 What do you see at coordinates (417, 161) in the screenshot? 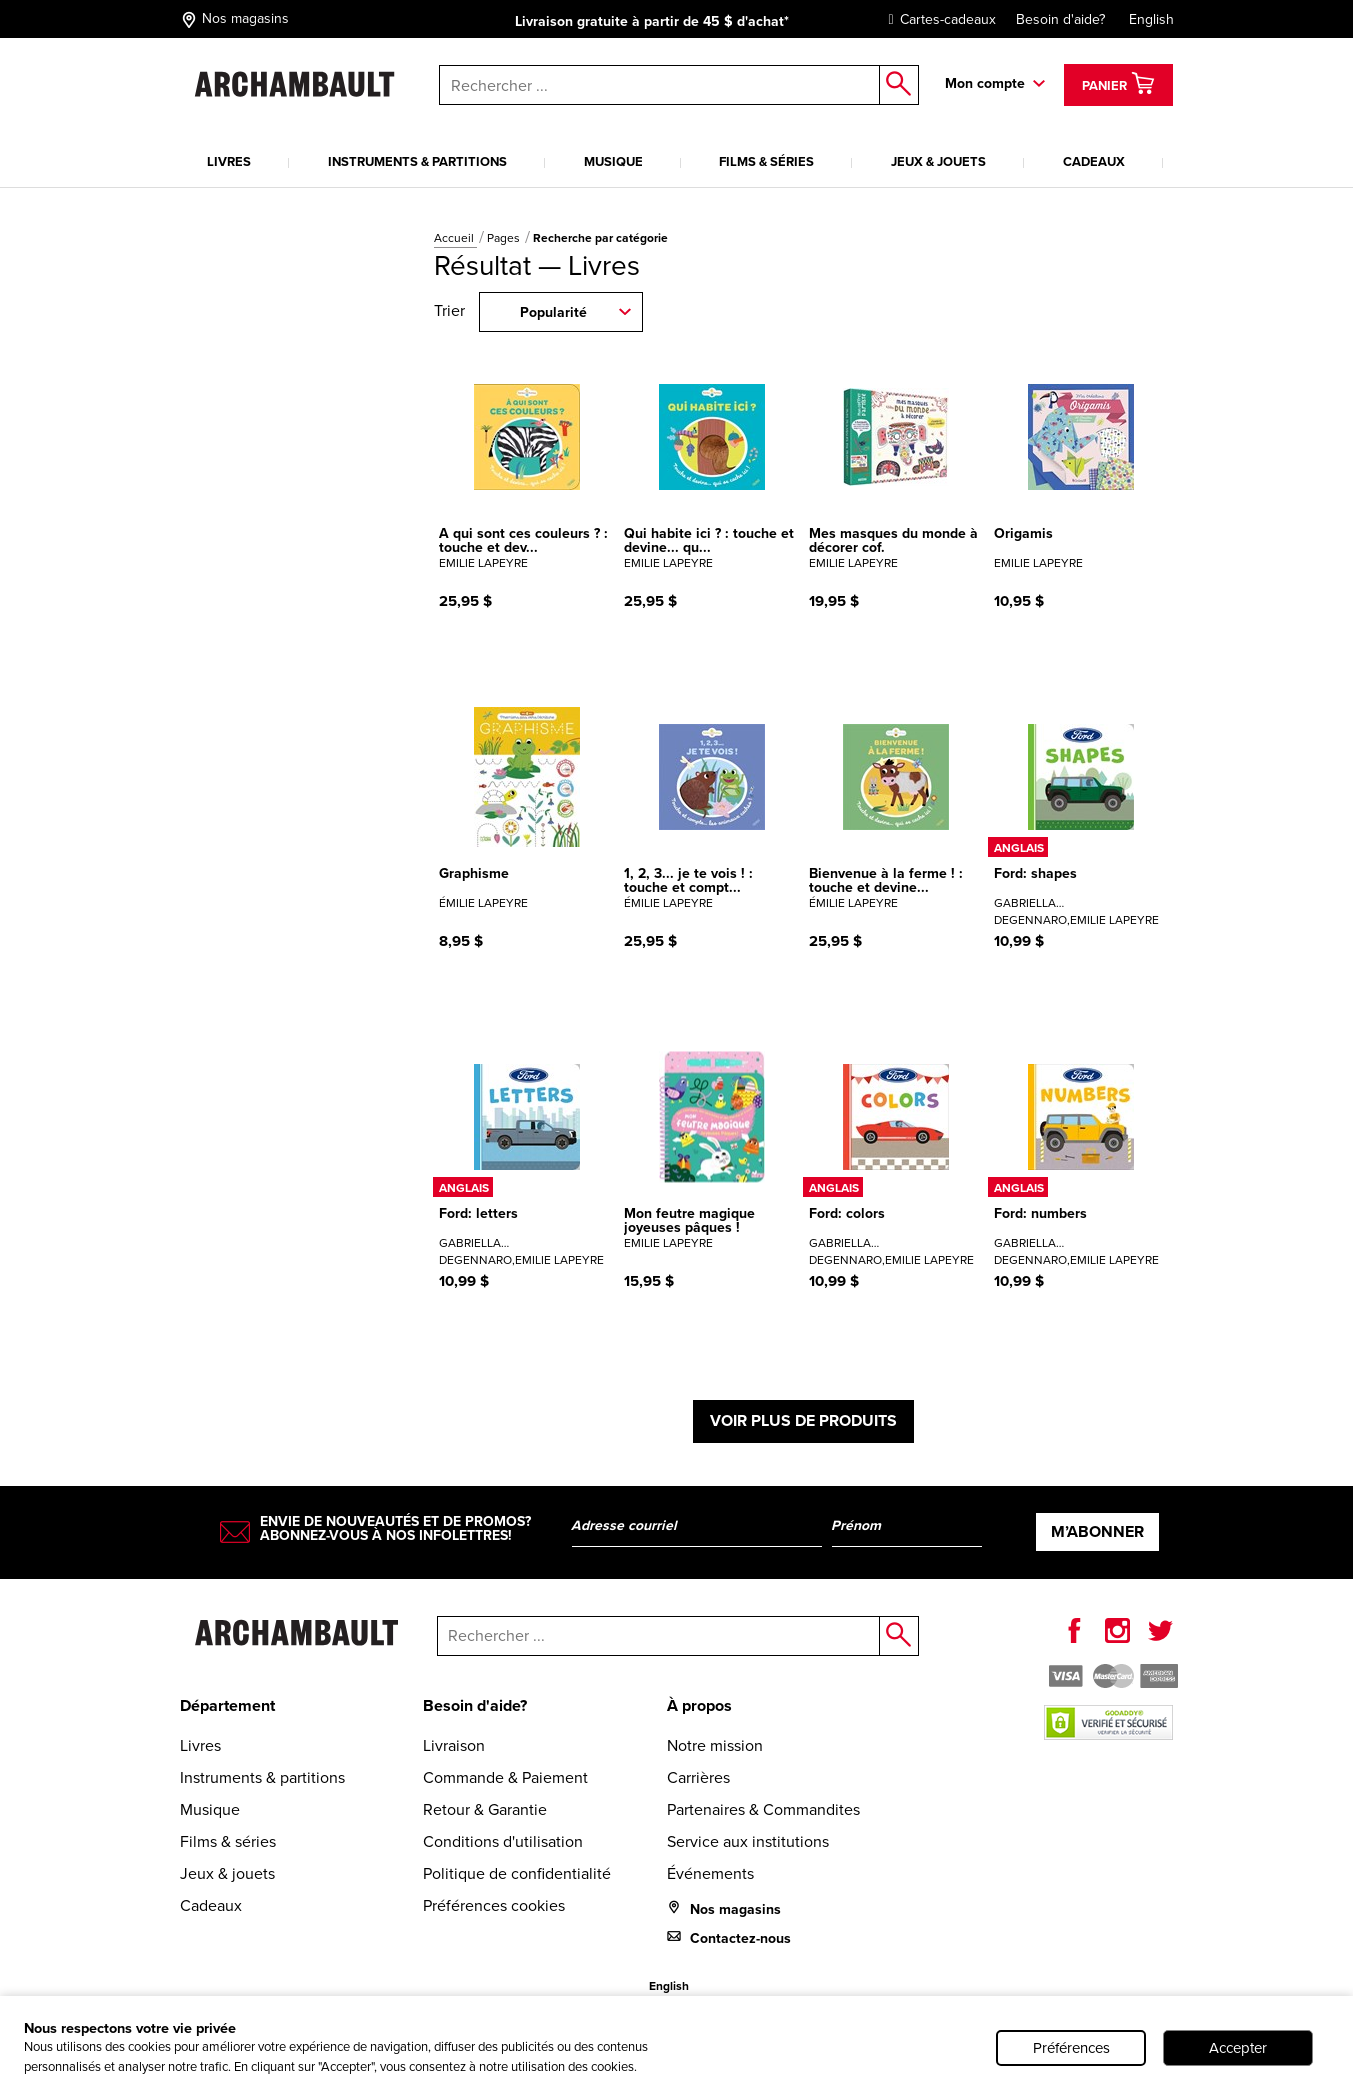
I see `Instruments & partitions` at bounding box center [417, 161].